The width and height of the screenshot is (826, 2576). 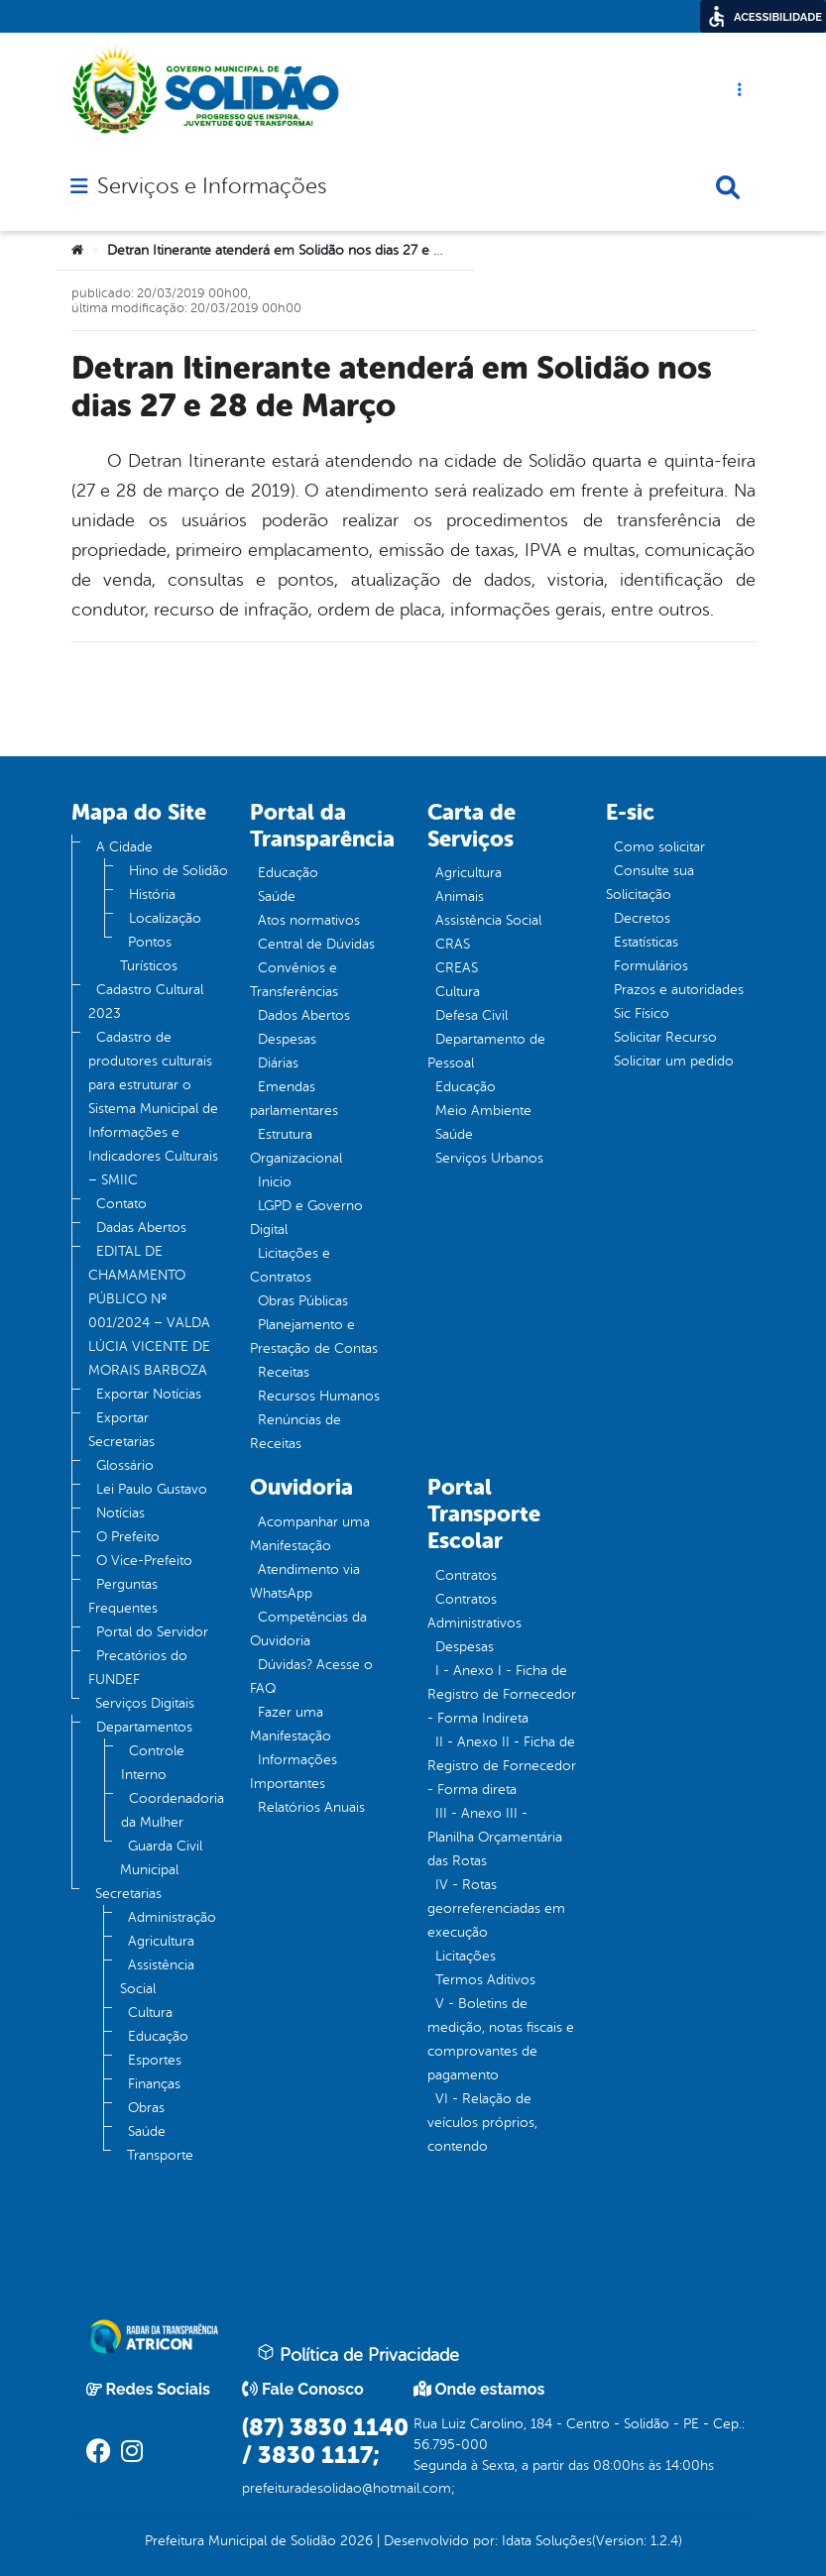 What do you see at coordinates (121, 1429) in the screenshot?
I see `Exportar Secretarias` at bounding box center [121, 1429].